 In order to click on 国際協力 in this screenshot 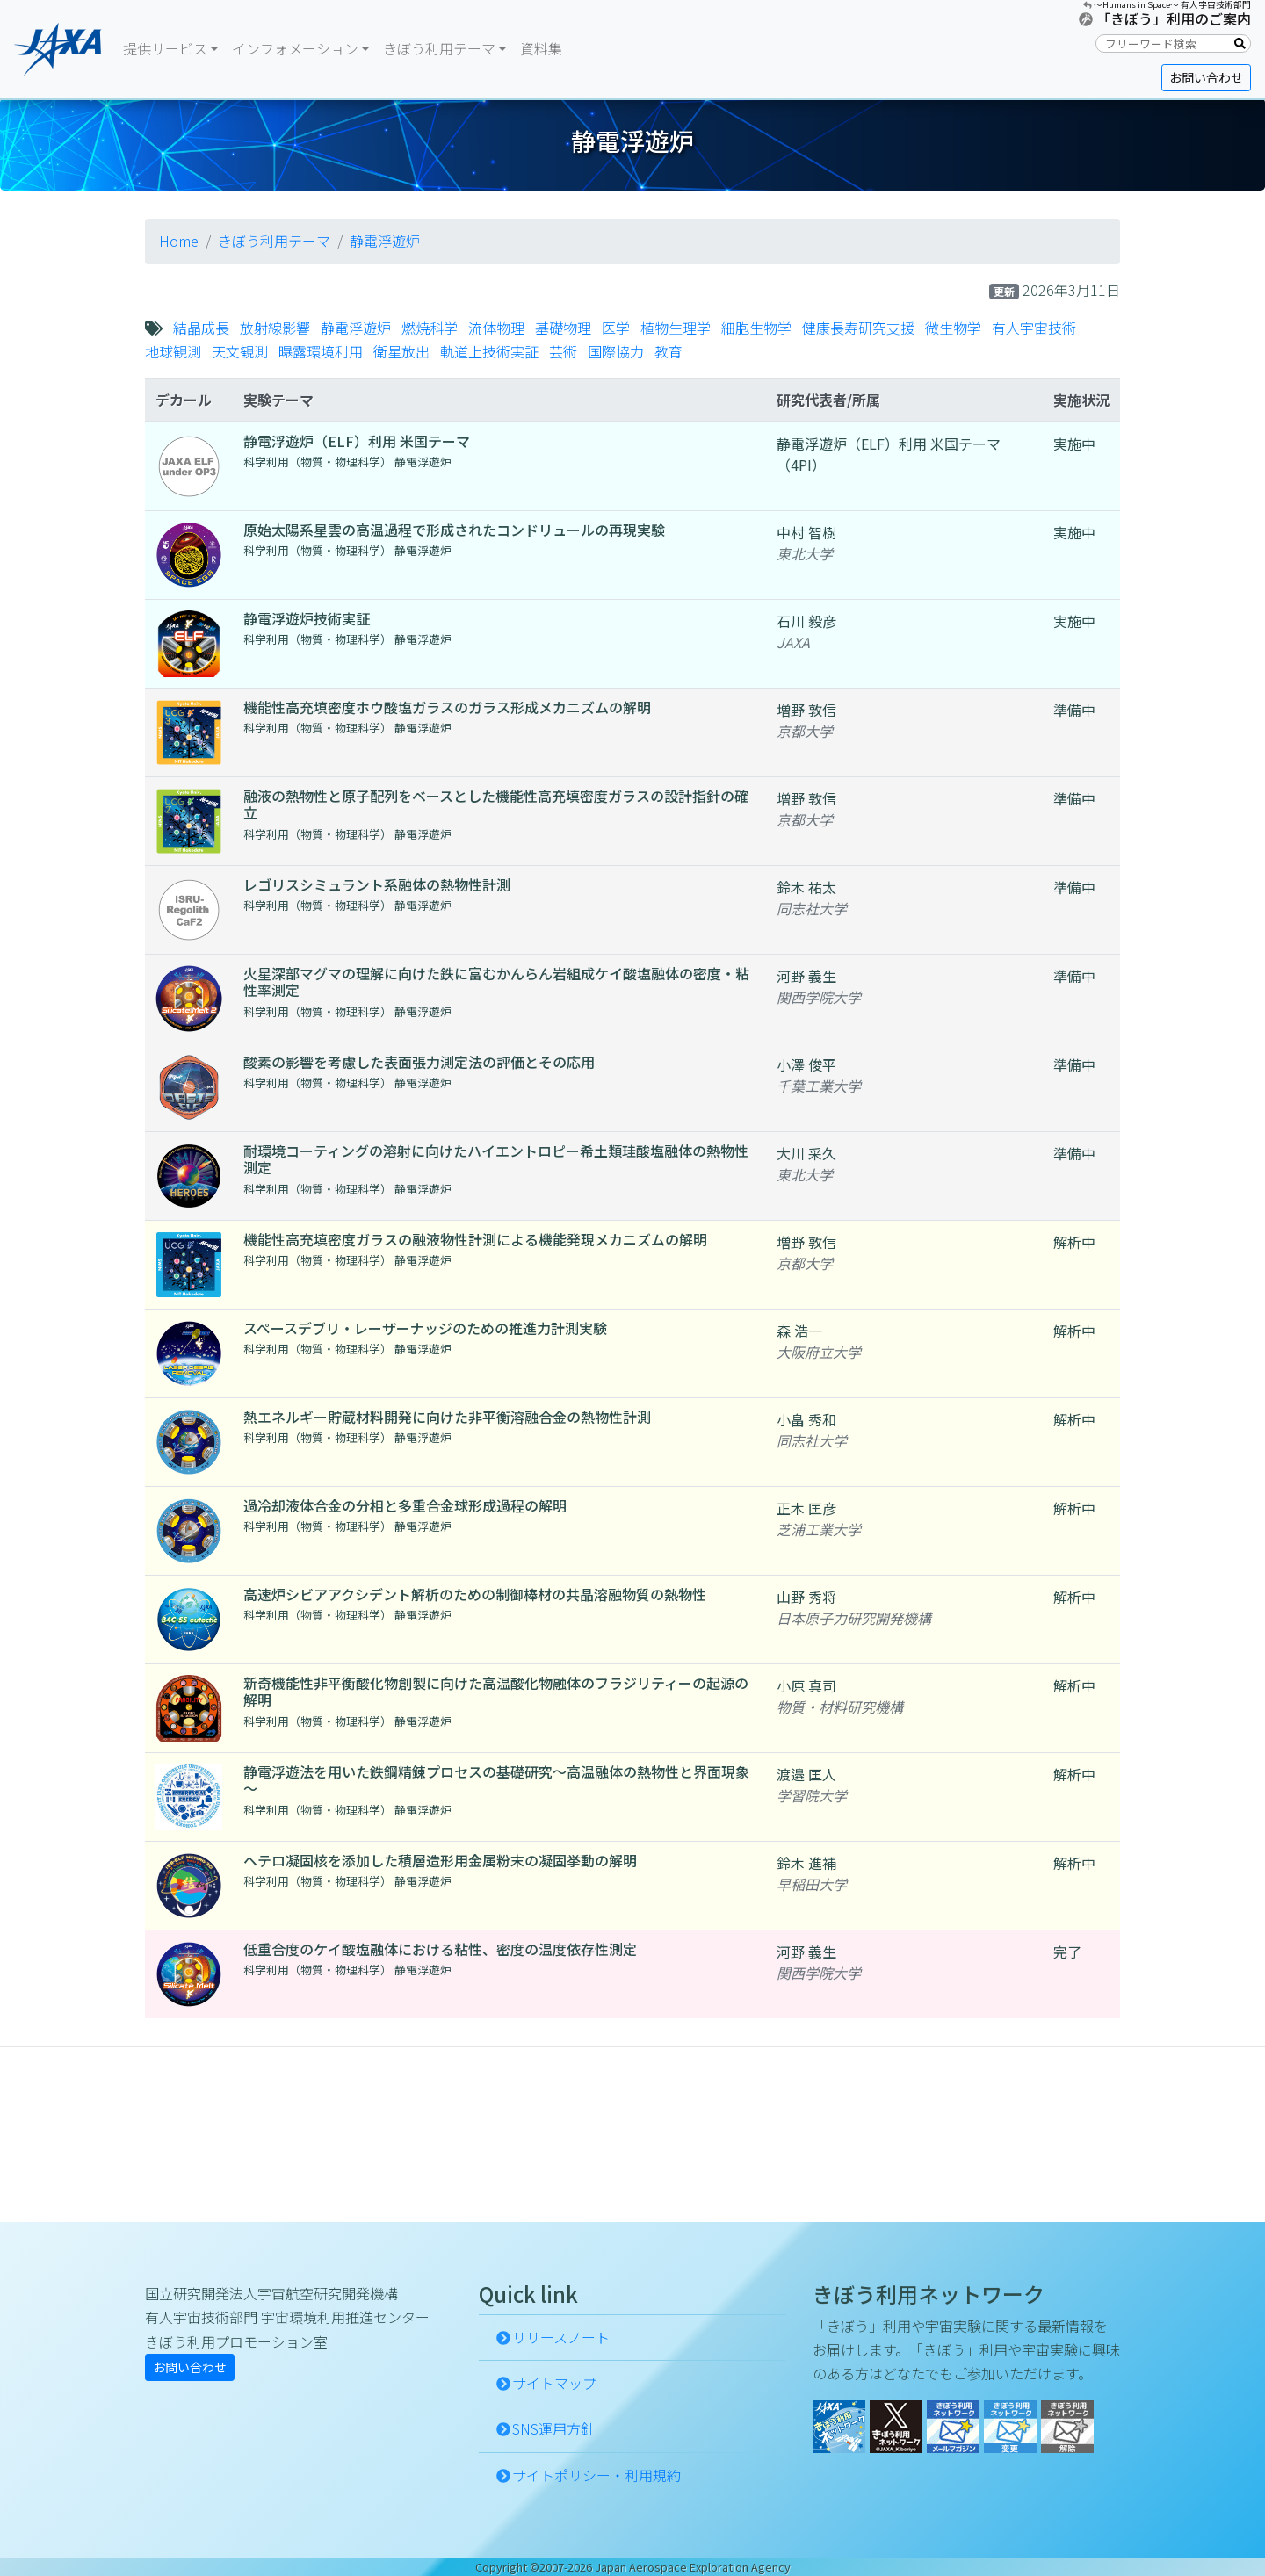, I will do `click(616, 351)`.